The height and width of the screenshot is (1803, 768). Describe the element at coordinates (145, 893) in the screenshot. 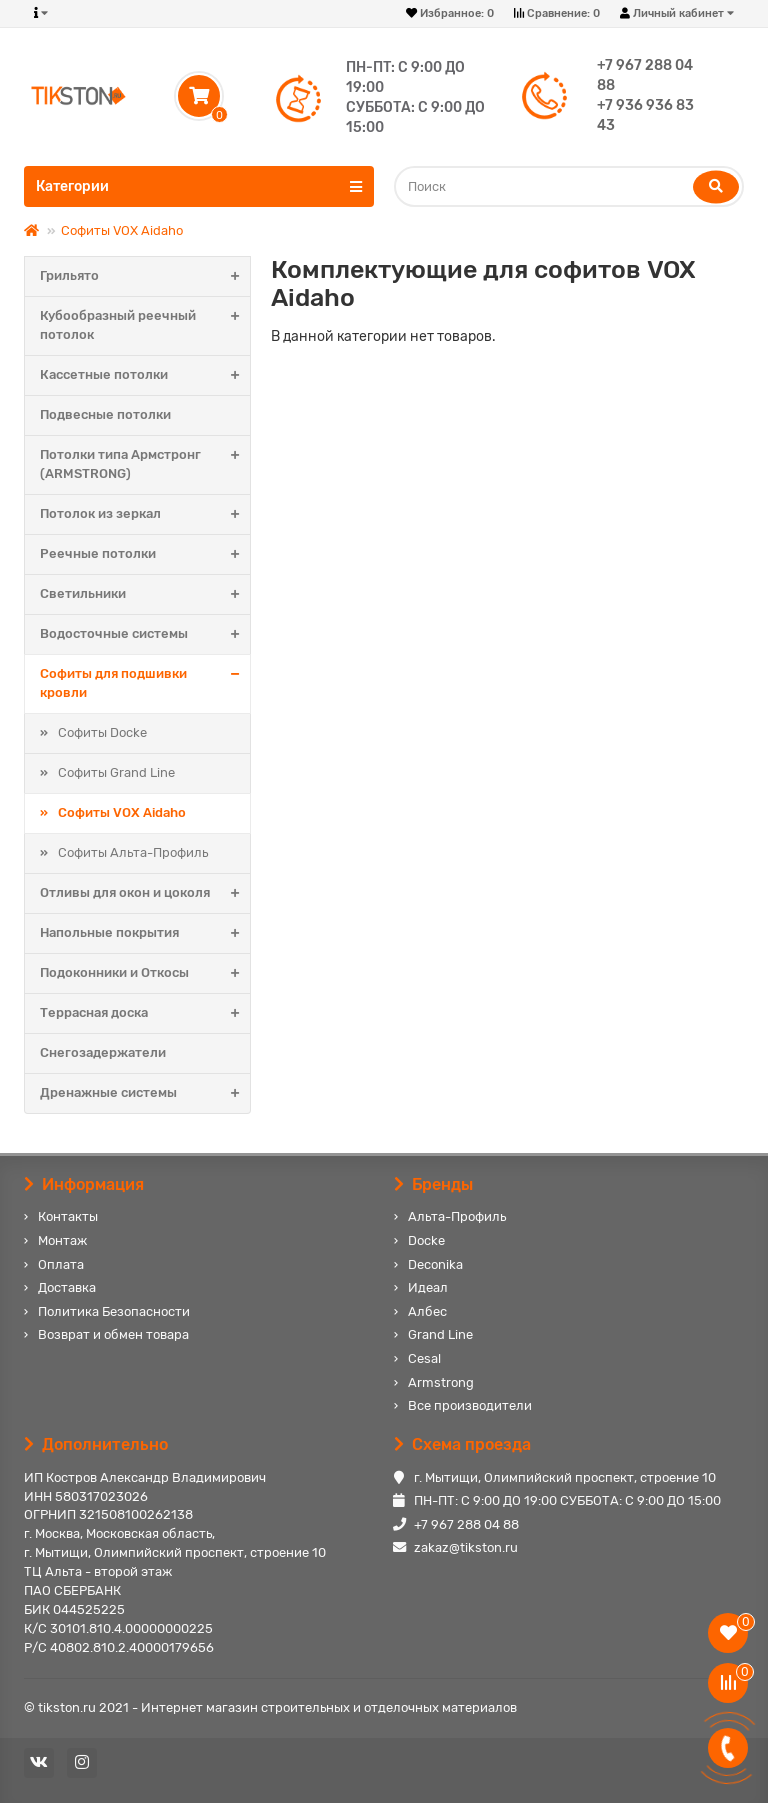

I see `Отливы для окон и цоколя` at that location.